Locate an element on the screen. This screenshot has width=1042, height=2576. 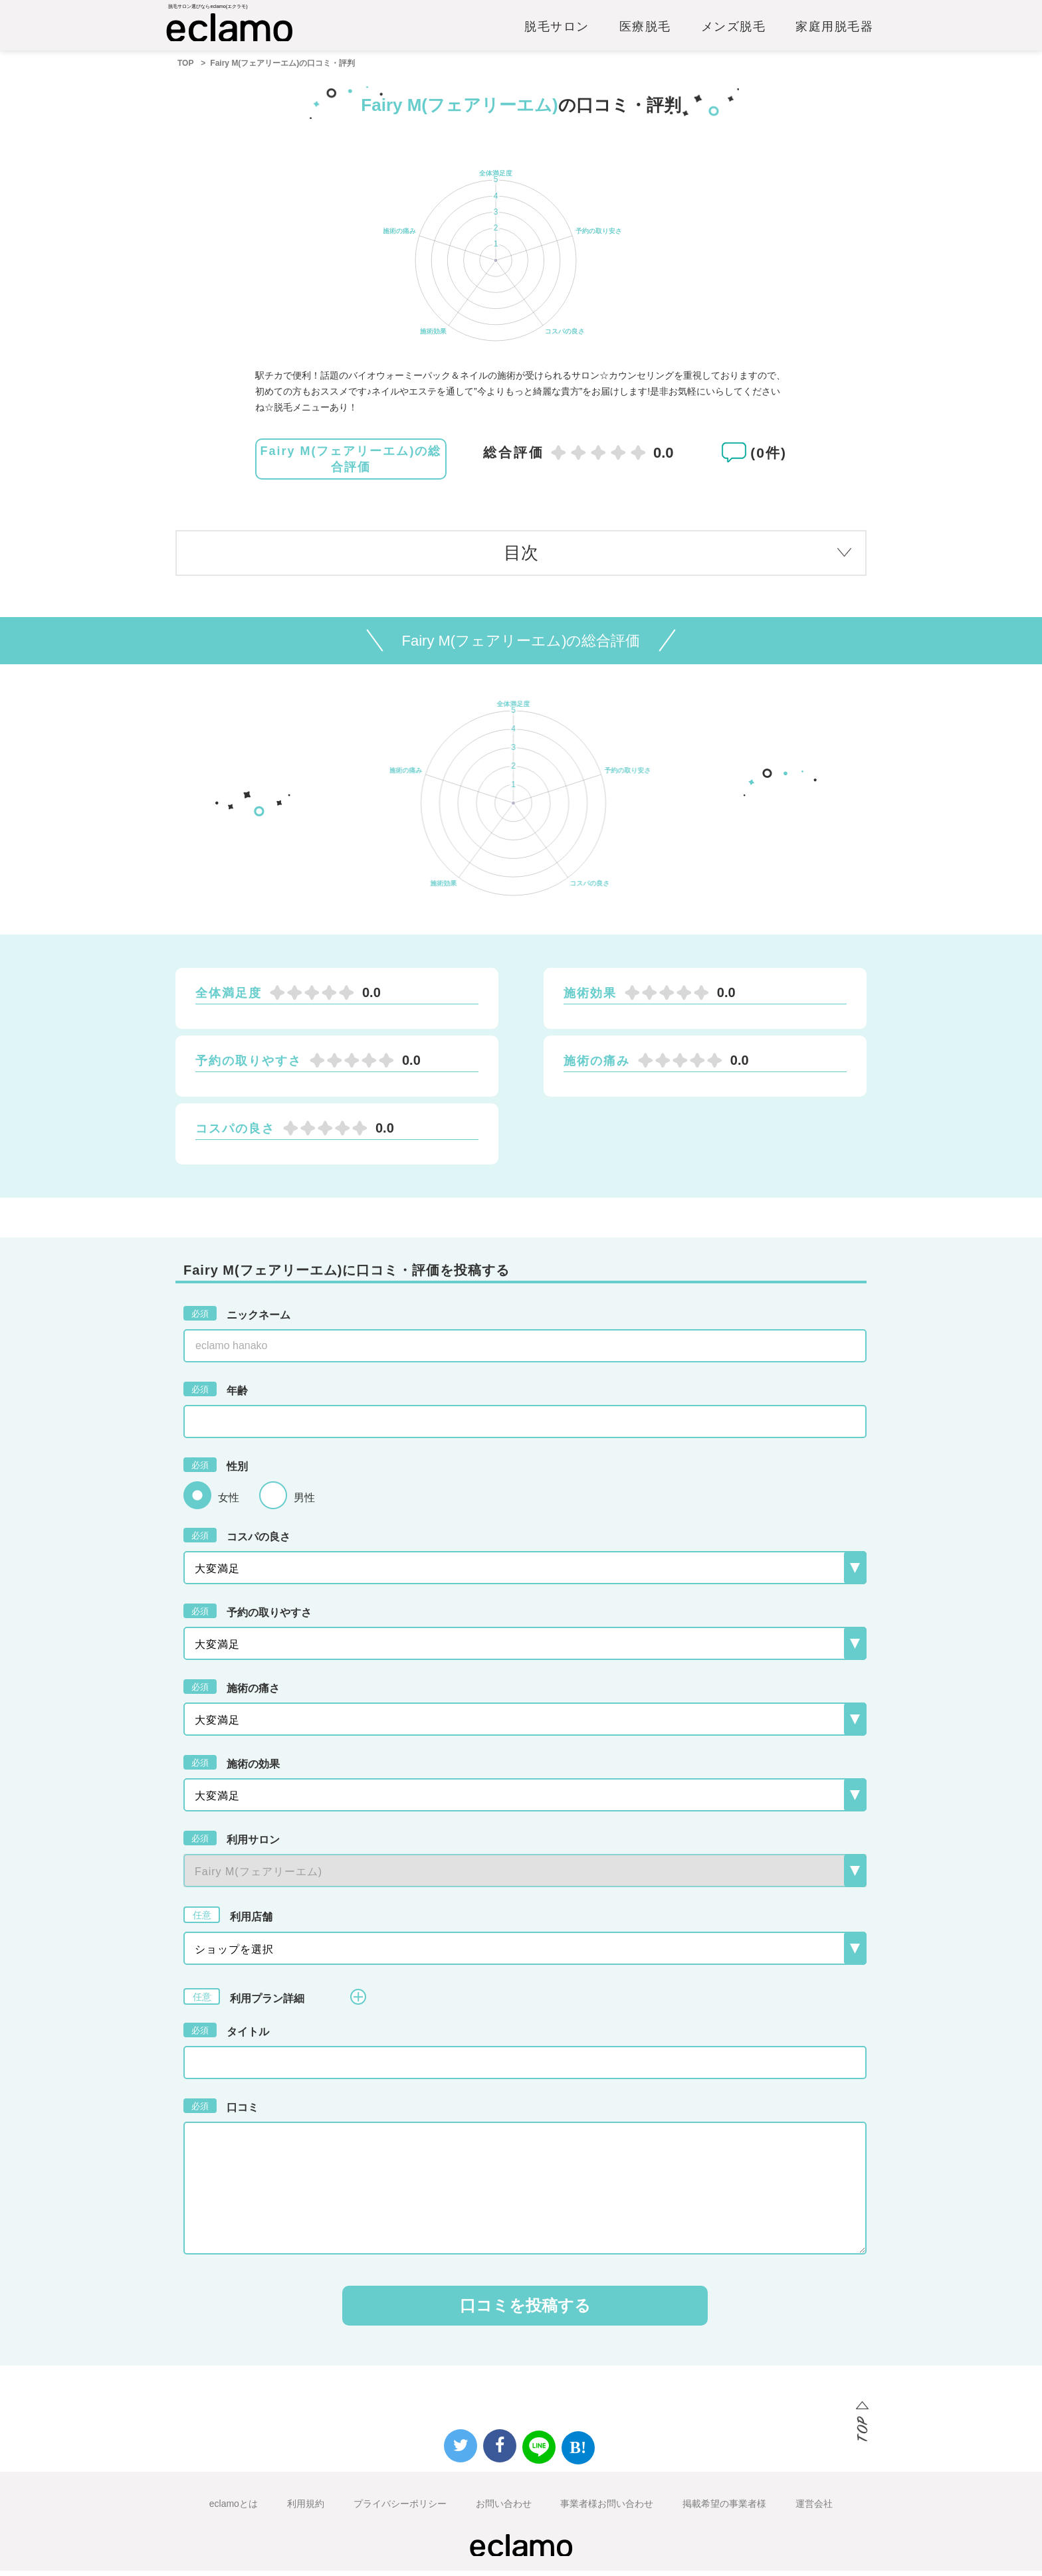
運営会社 is located at coordinates (814, 2509).